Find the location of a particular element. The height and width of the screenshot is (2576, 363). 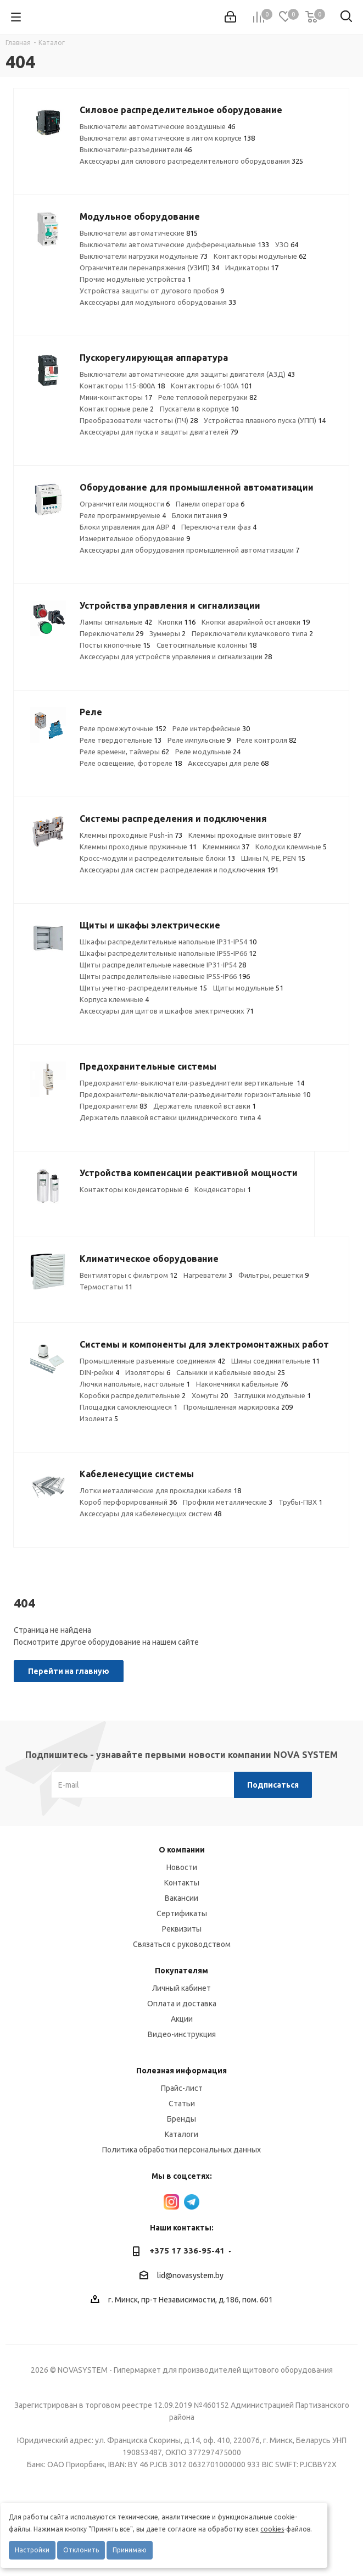

Устройства плавного пуска (УПП) is located at coordinates (265, 420).